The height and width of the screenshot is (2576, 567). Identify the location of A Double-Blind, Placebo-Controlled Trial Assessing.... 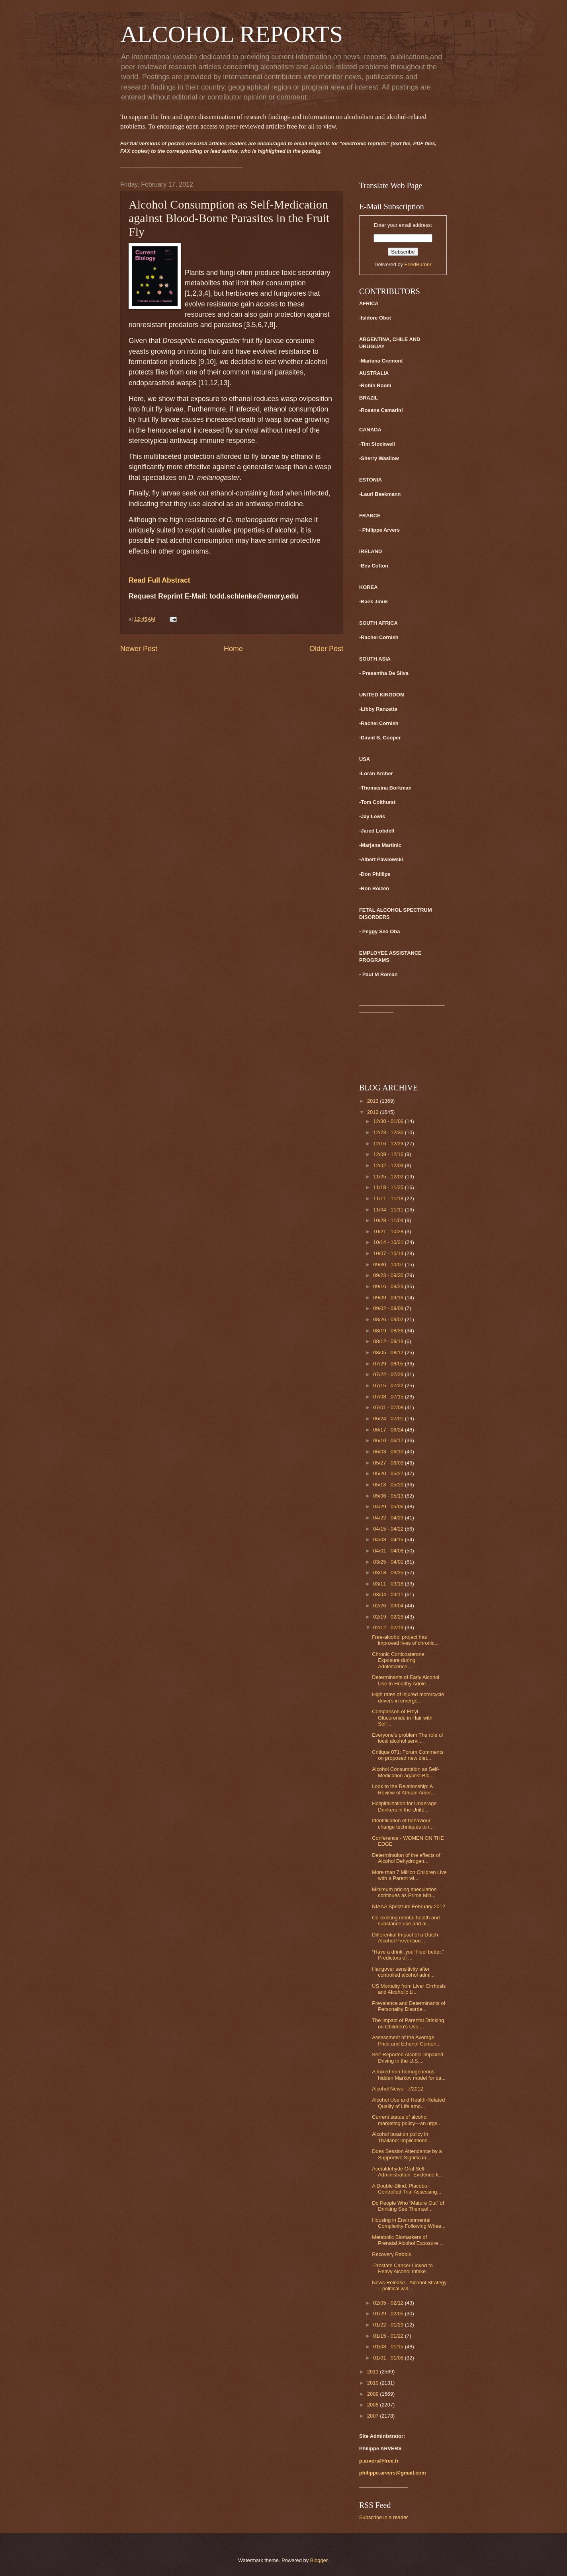
(406, 2189).